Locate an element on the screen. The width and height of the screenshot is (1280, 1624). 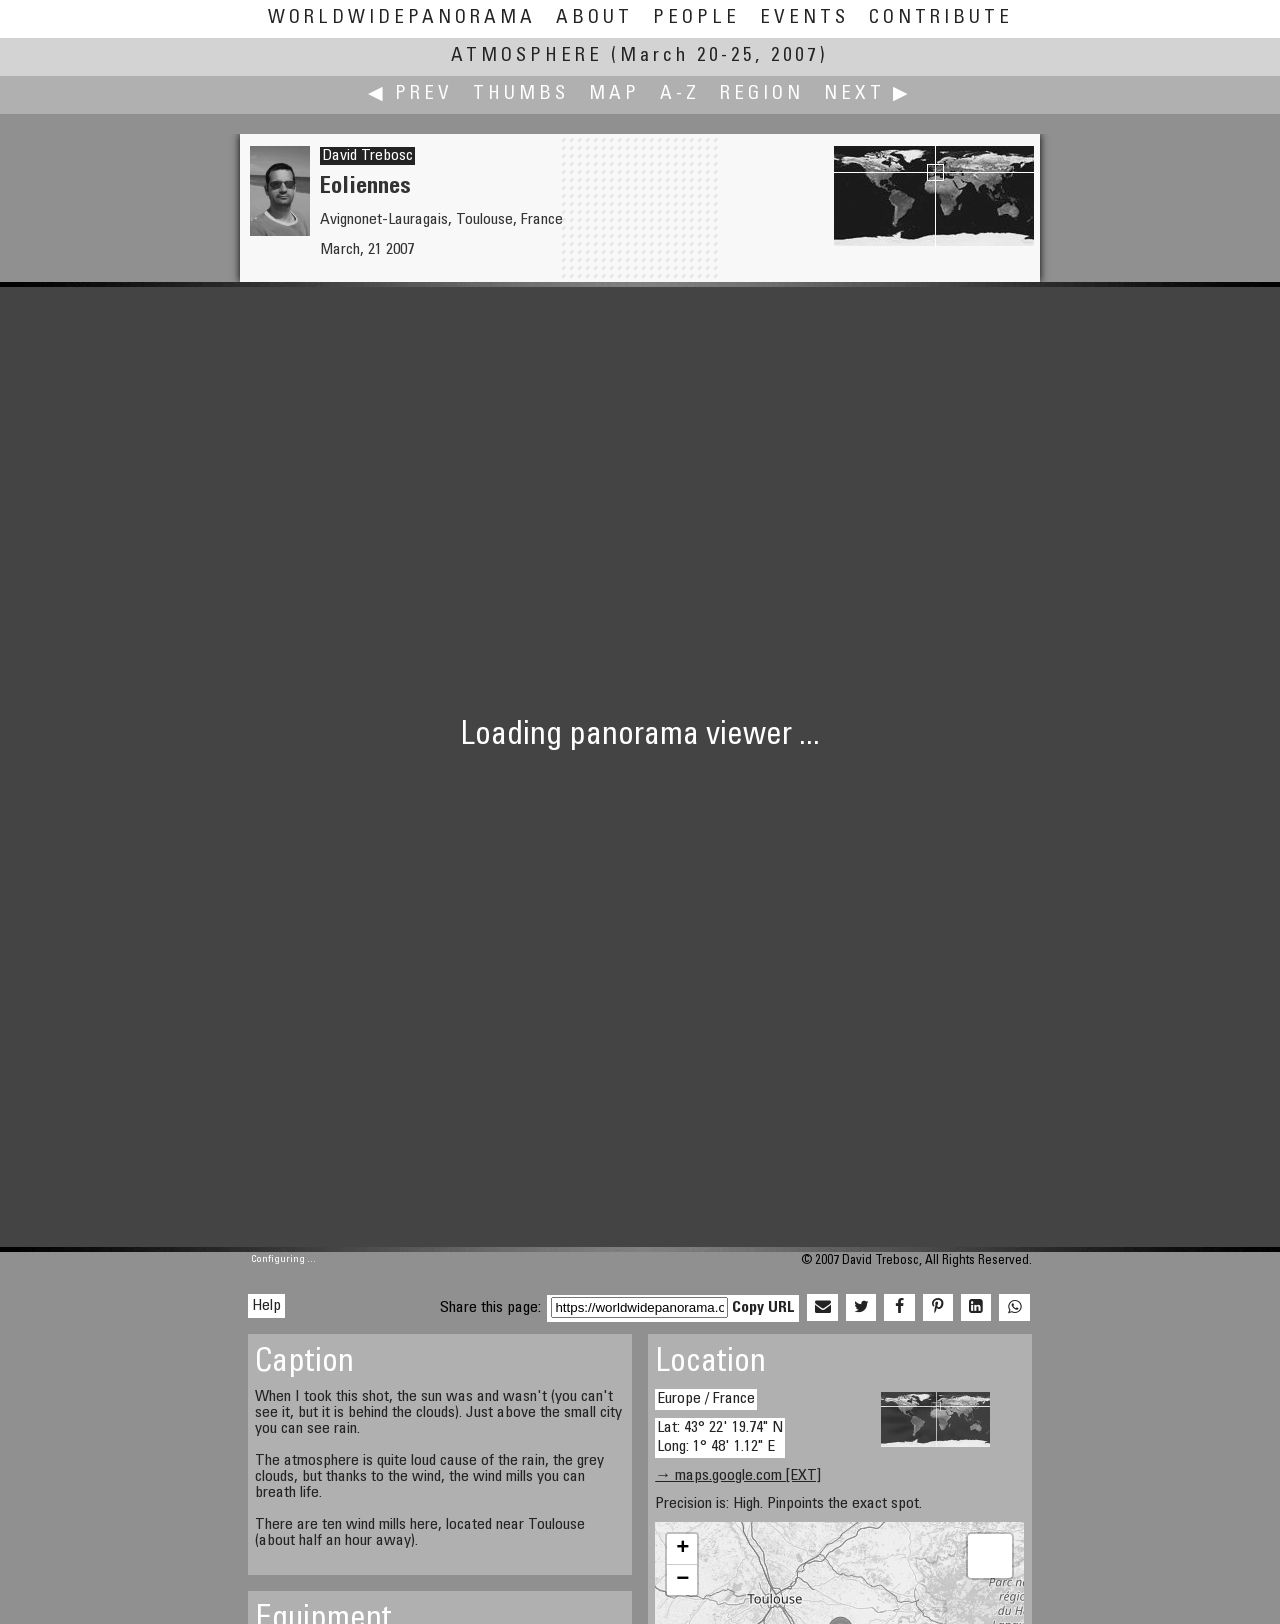
Thumbs is located at coordinates (521, 94).